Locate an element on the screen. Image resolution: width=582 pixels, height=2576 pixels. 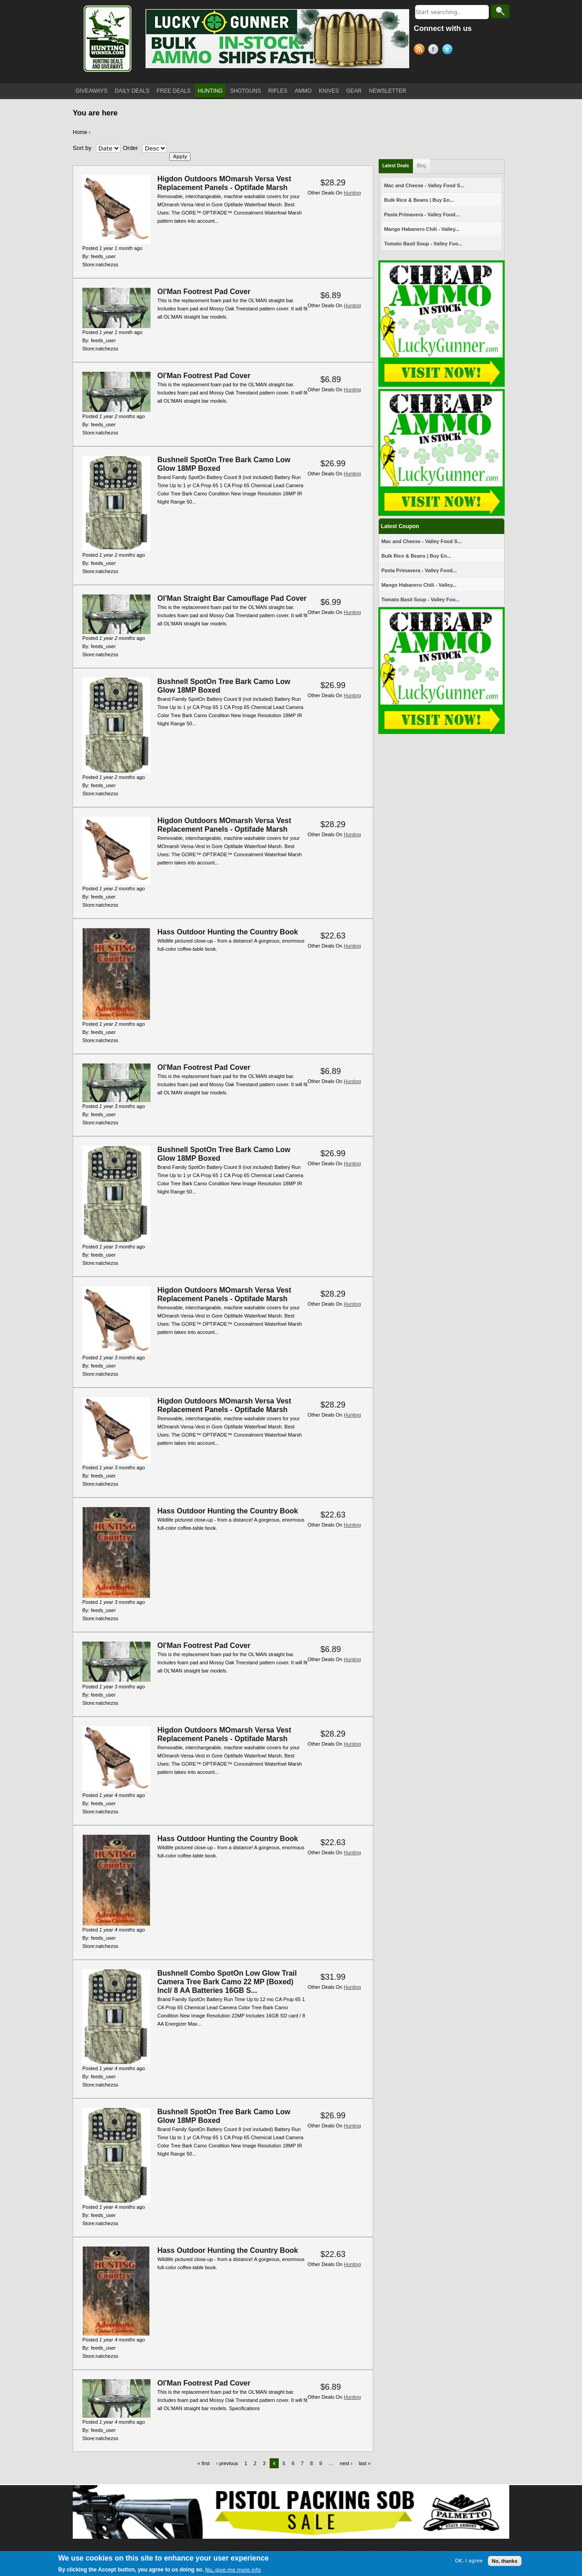
‹ previous is located at coordinates (227, 2463).